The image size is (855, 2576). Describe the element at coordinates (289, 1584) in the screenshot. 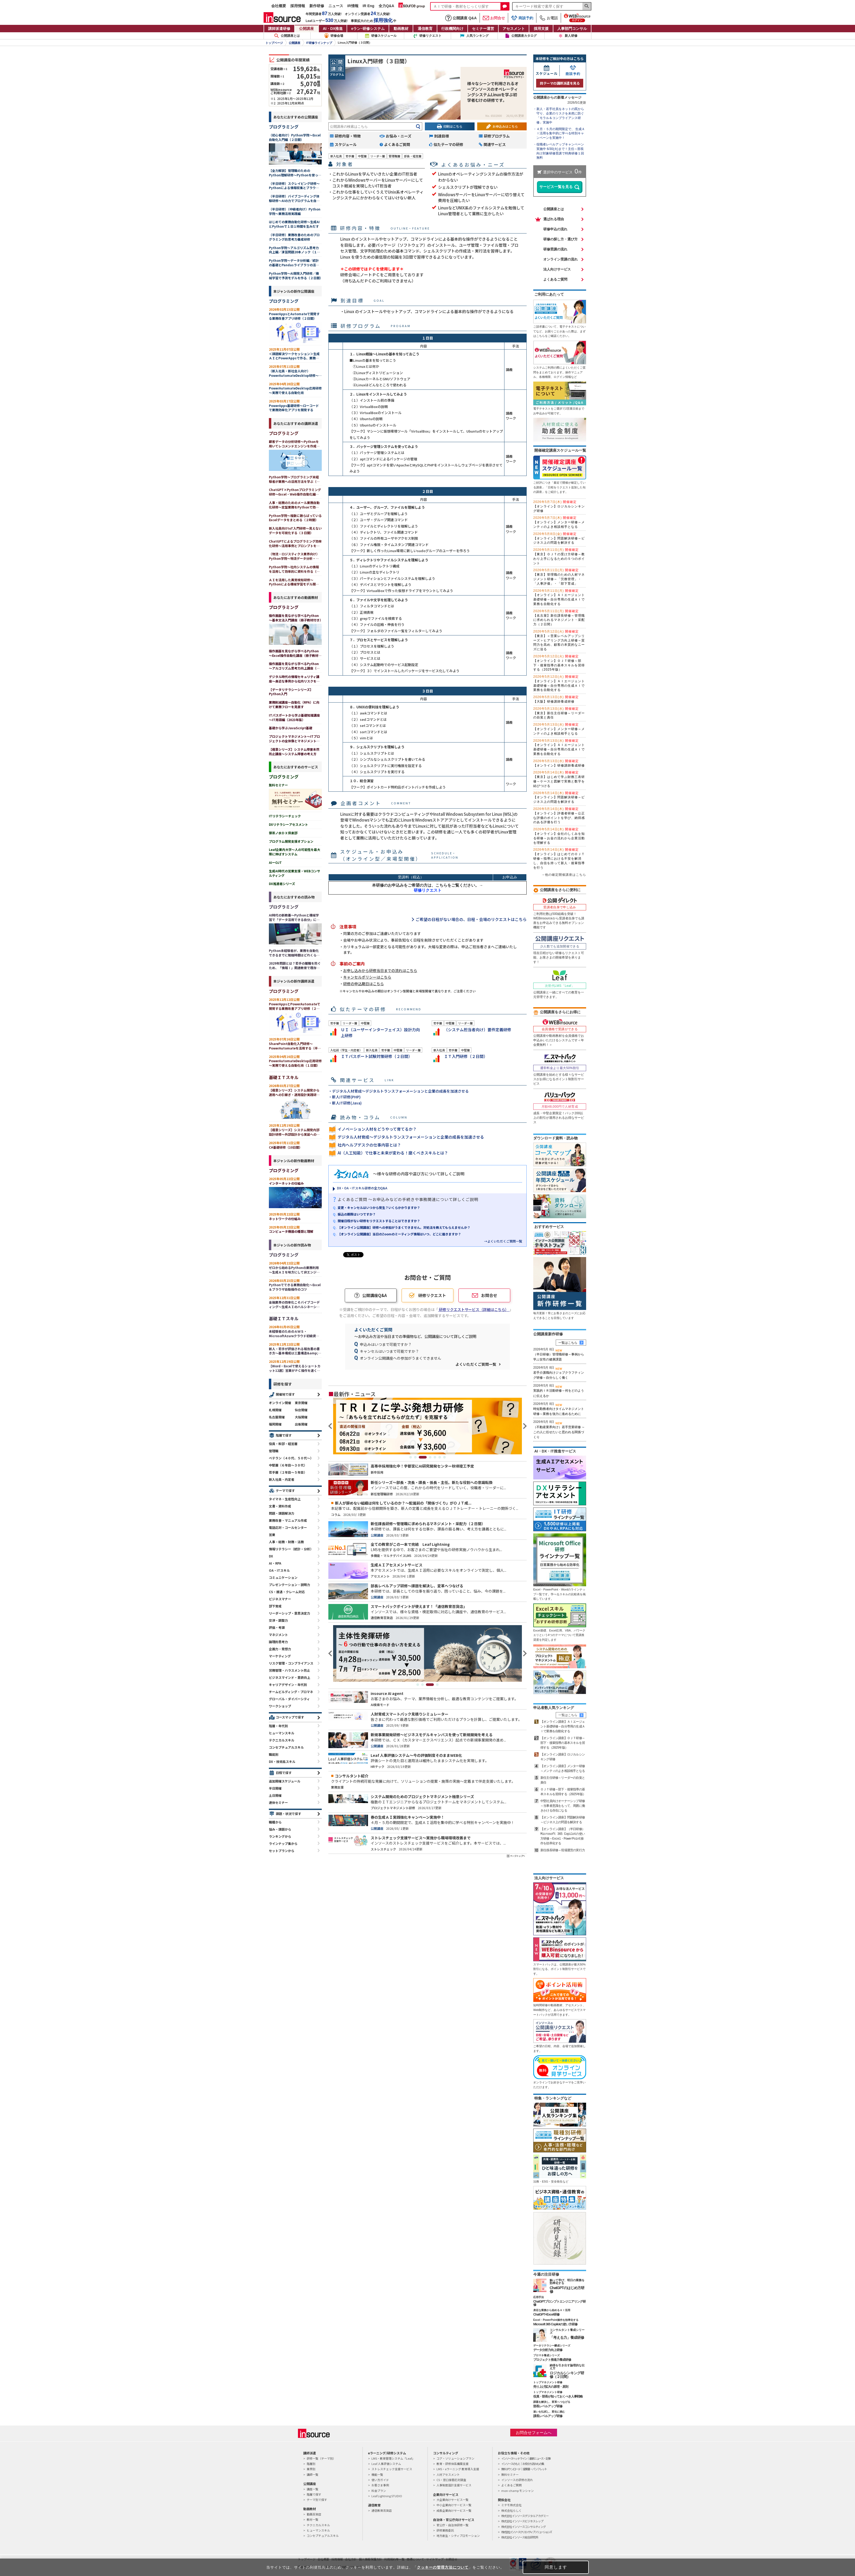

I see `プレゼンテーション・説明力` at that location.